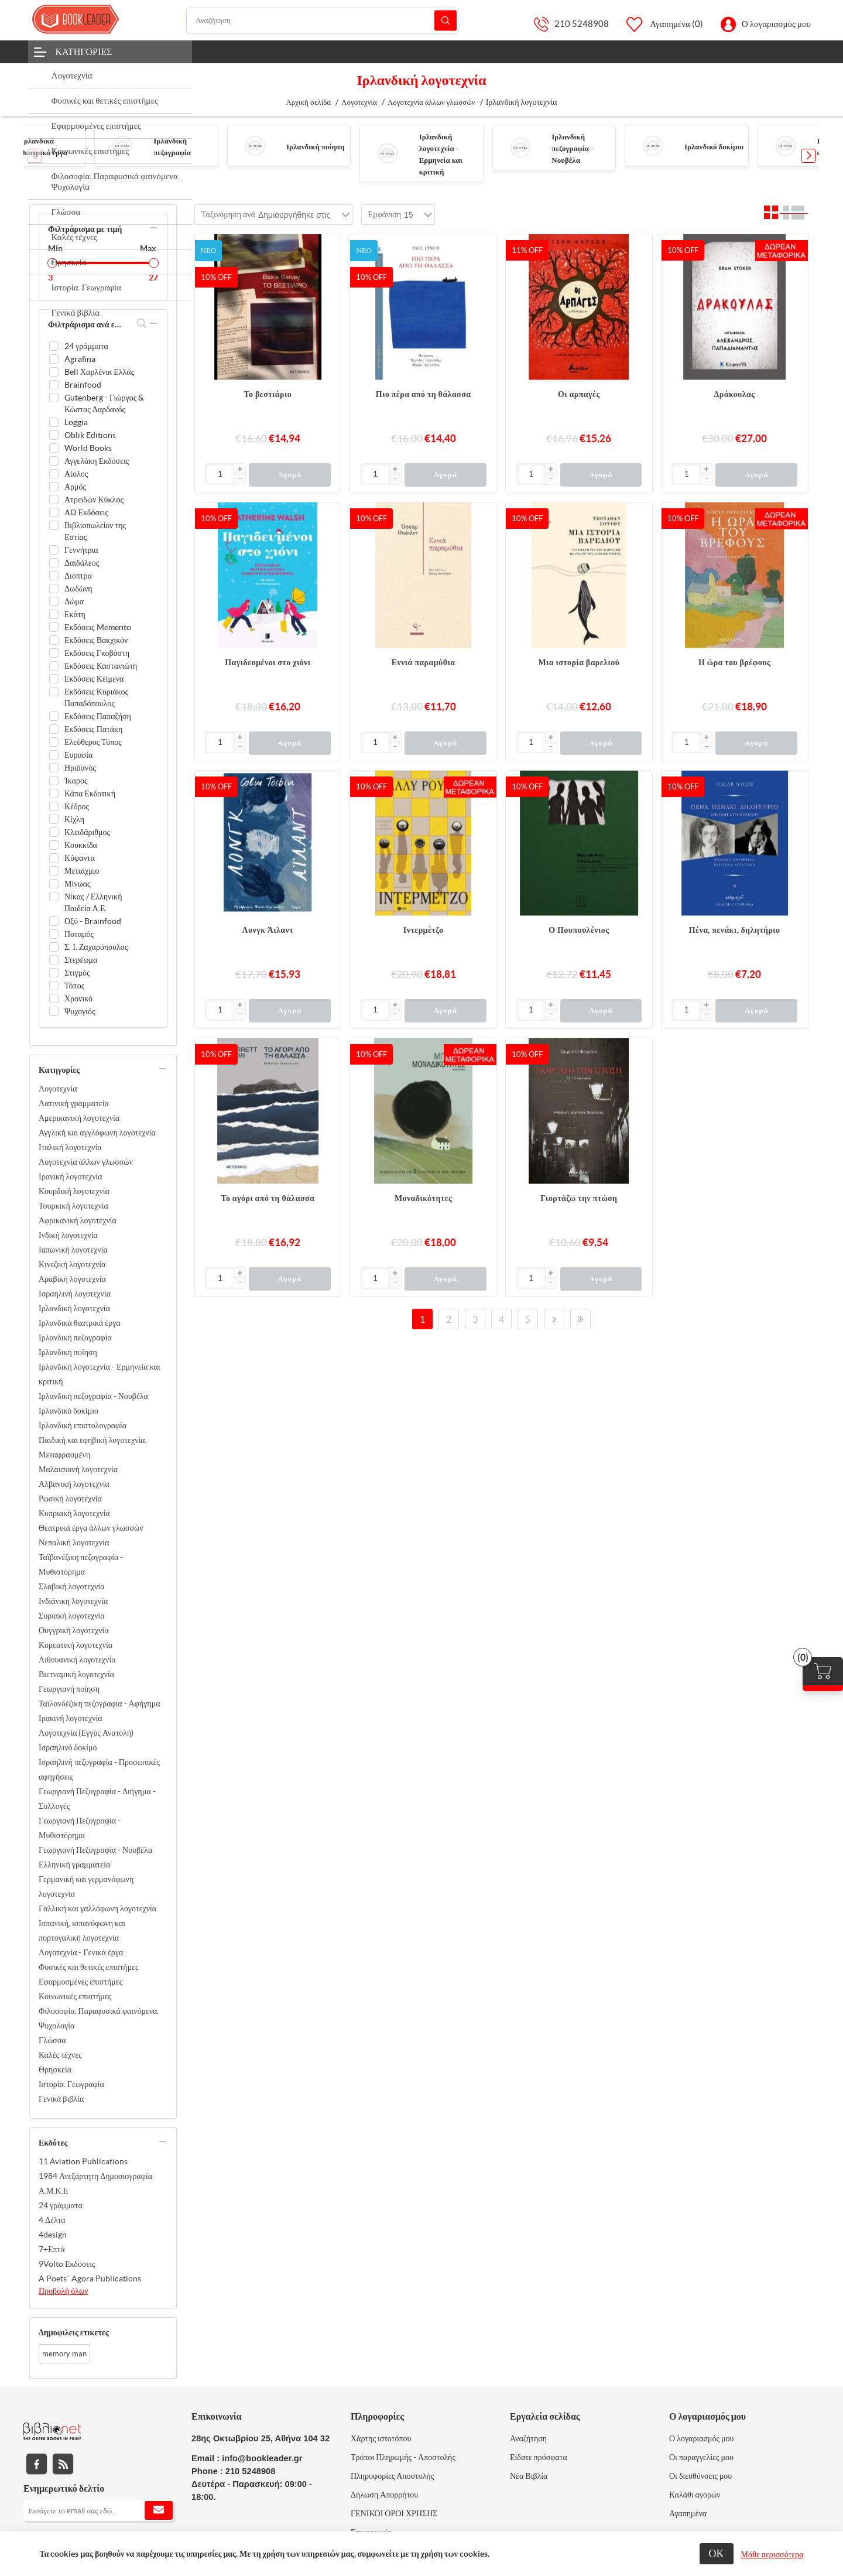  What do you see at coordinates (688, 2513) in the screenshot?
I see `Αγαπημένα` at bounding box center [688, 2513].